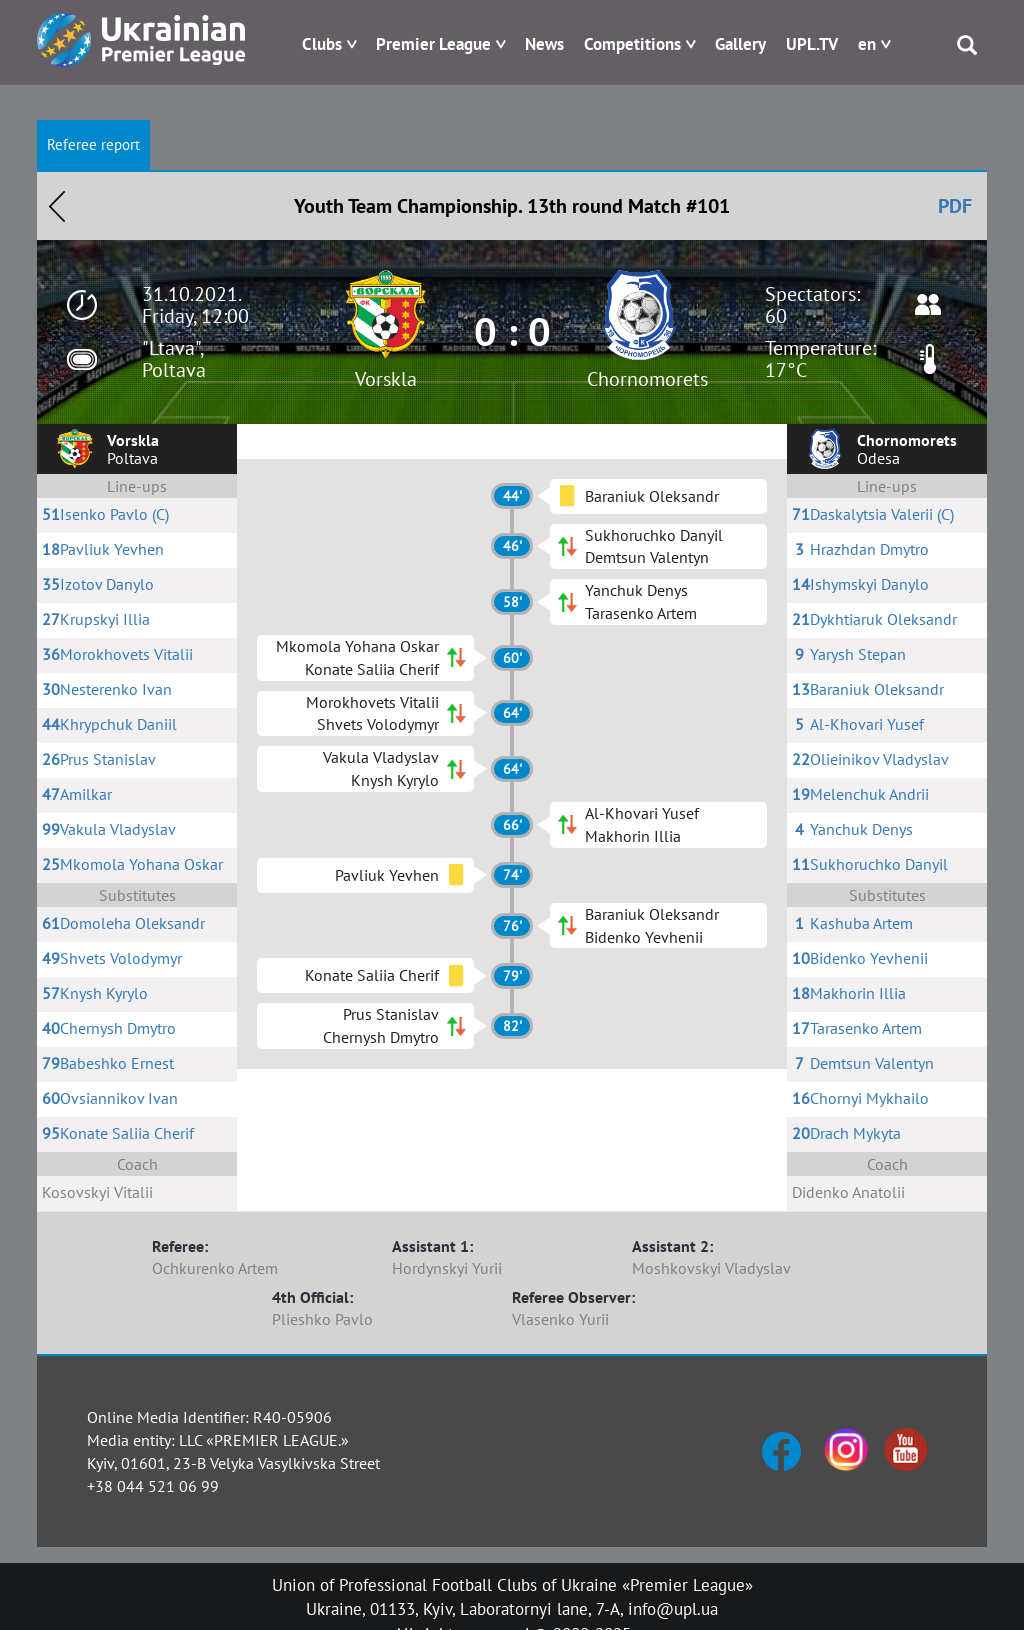 The image size is (1024, 1630). What do you see at coordinates (93, 144) in the screenshot?
I see `Referee report` at bounding box center [93, 144].